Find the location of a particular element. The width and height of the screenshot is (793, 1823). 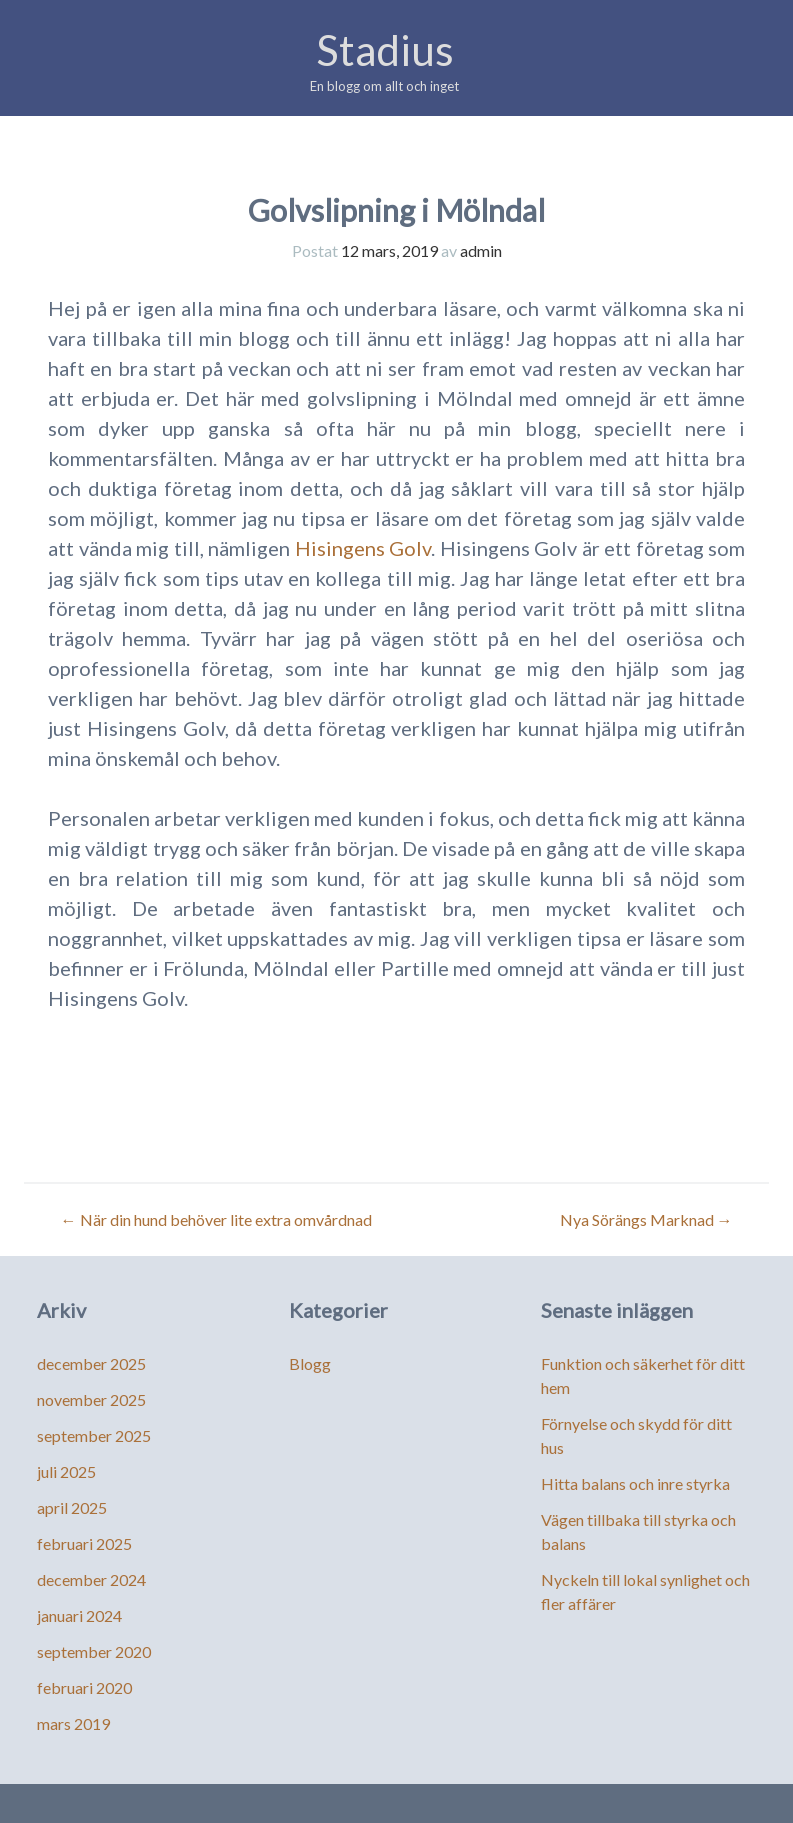

februari 2025 is located at coordinates (84, 1543).